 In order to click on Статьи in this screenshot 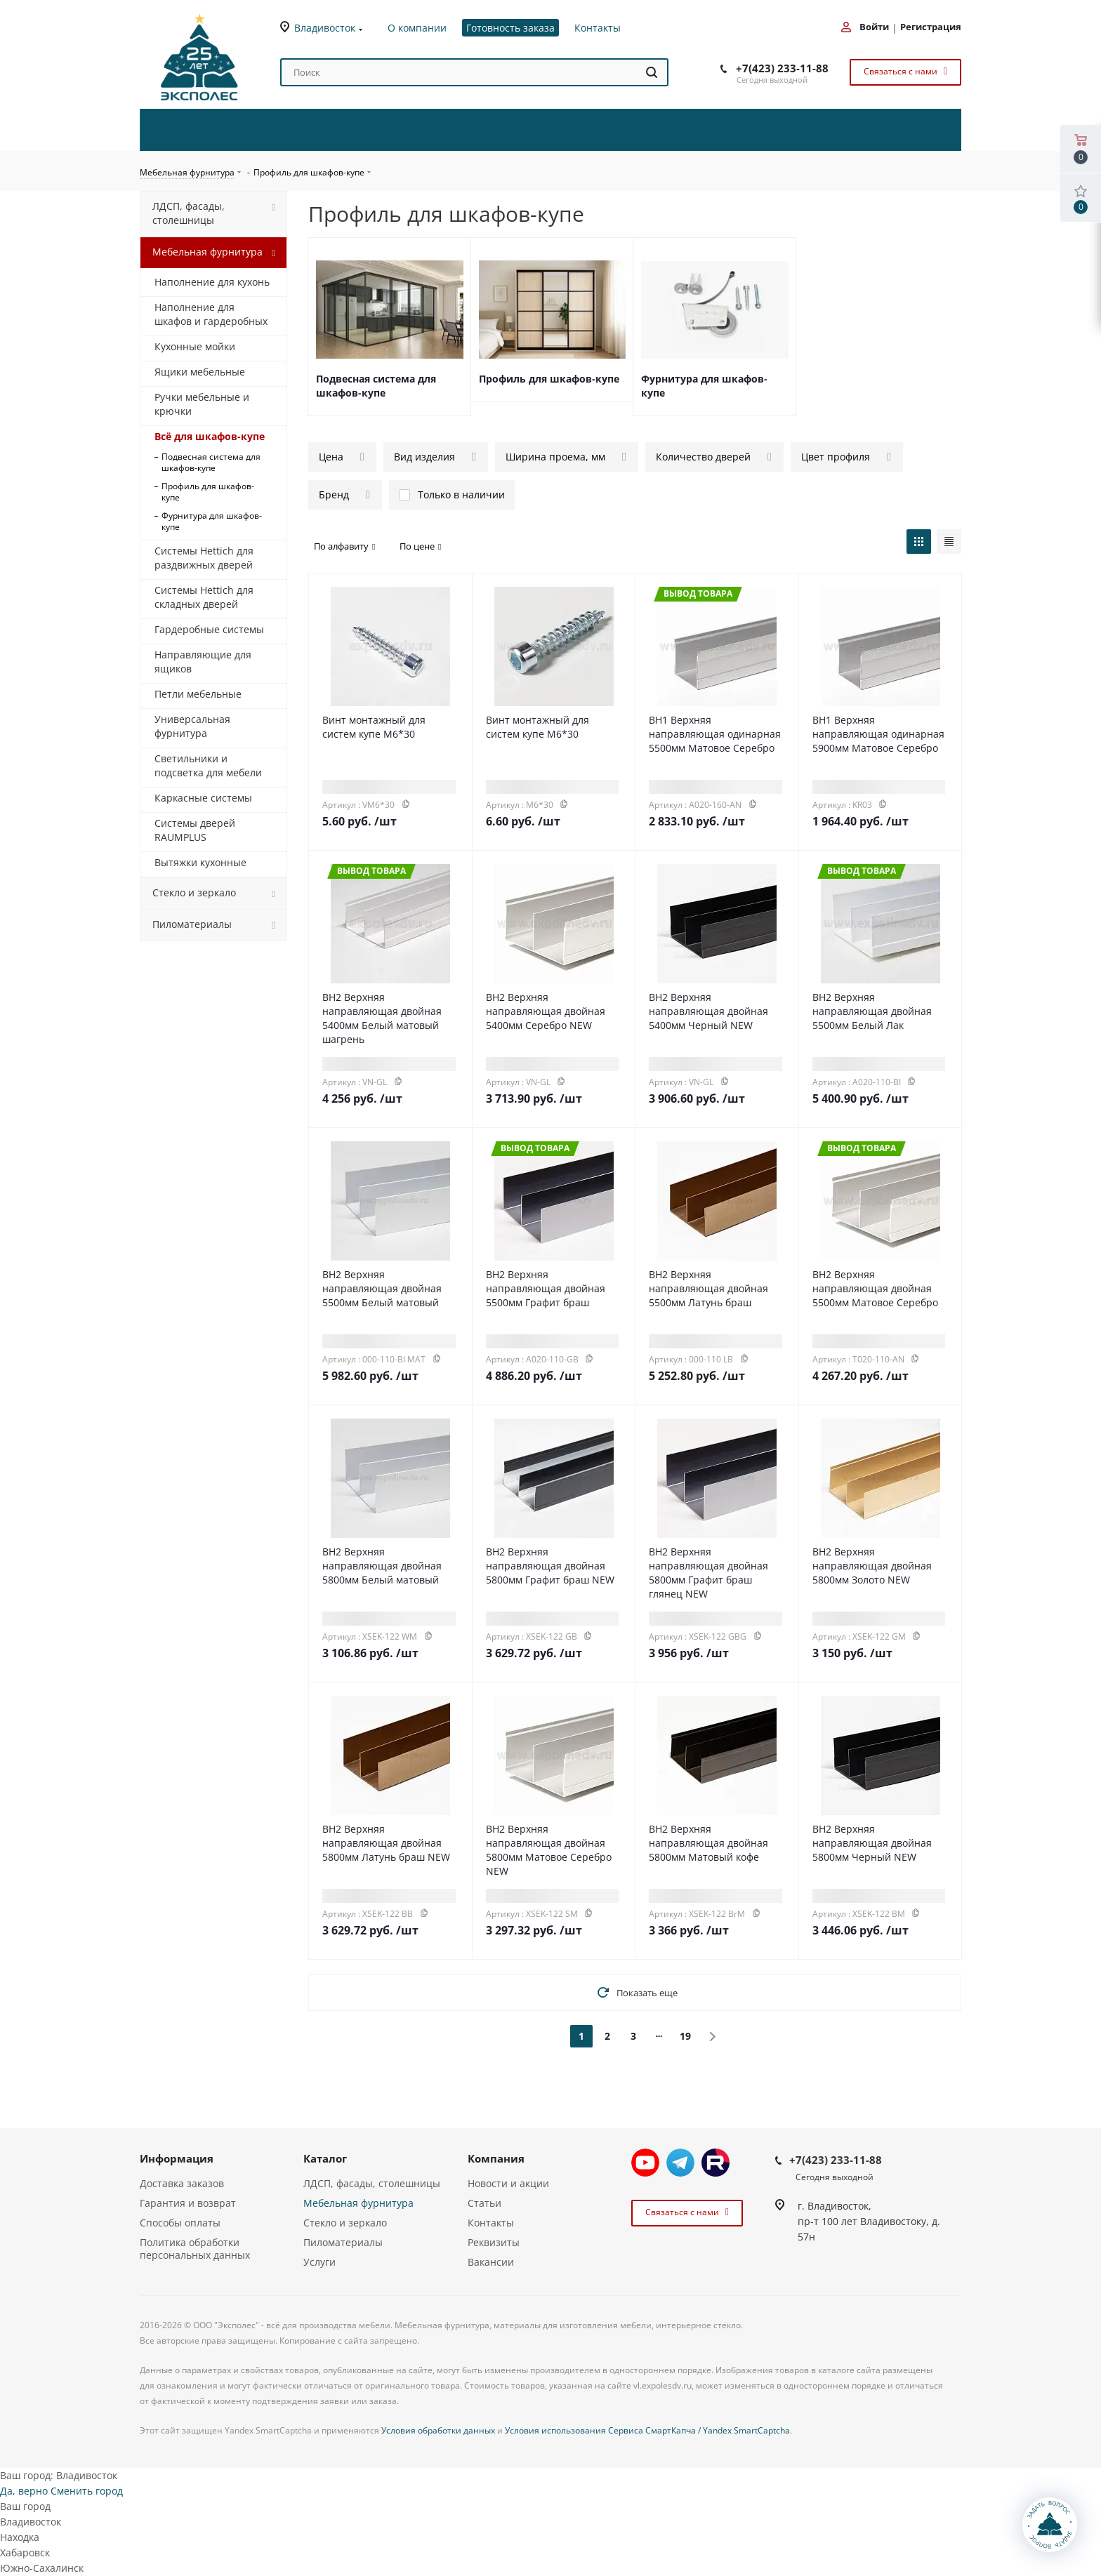, I will do `click(484, 2203)`.